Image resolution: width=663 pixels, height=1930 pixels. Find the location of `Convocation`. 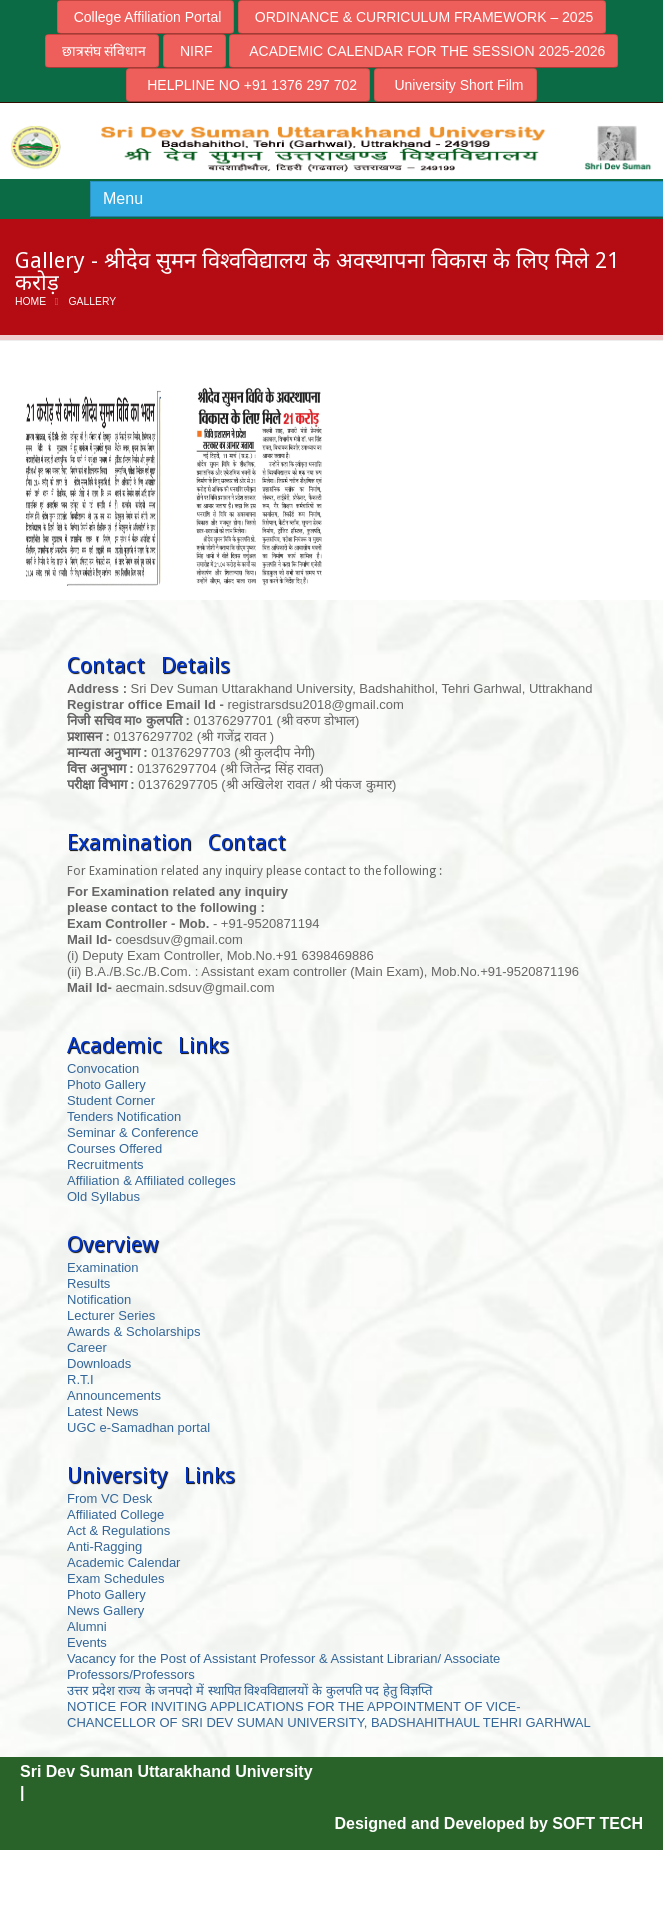

Convocation is located at coordinates (103, 1068).